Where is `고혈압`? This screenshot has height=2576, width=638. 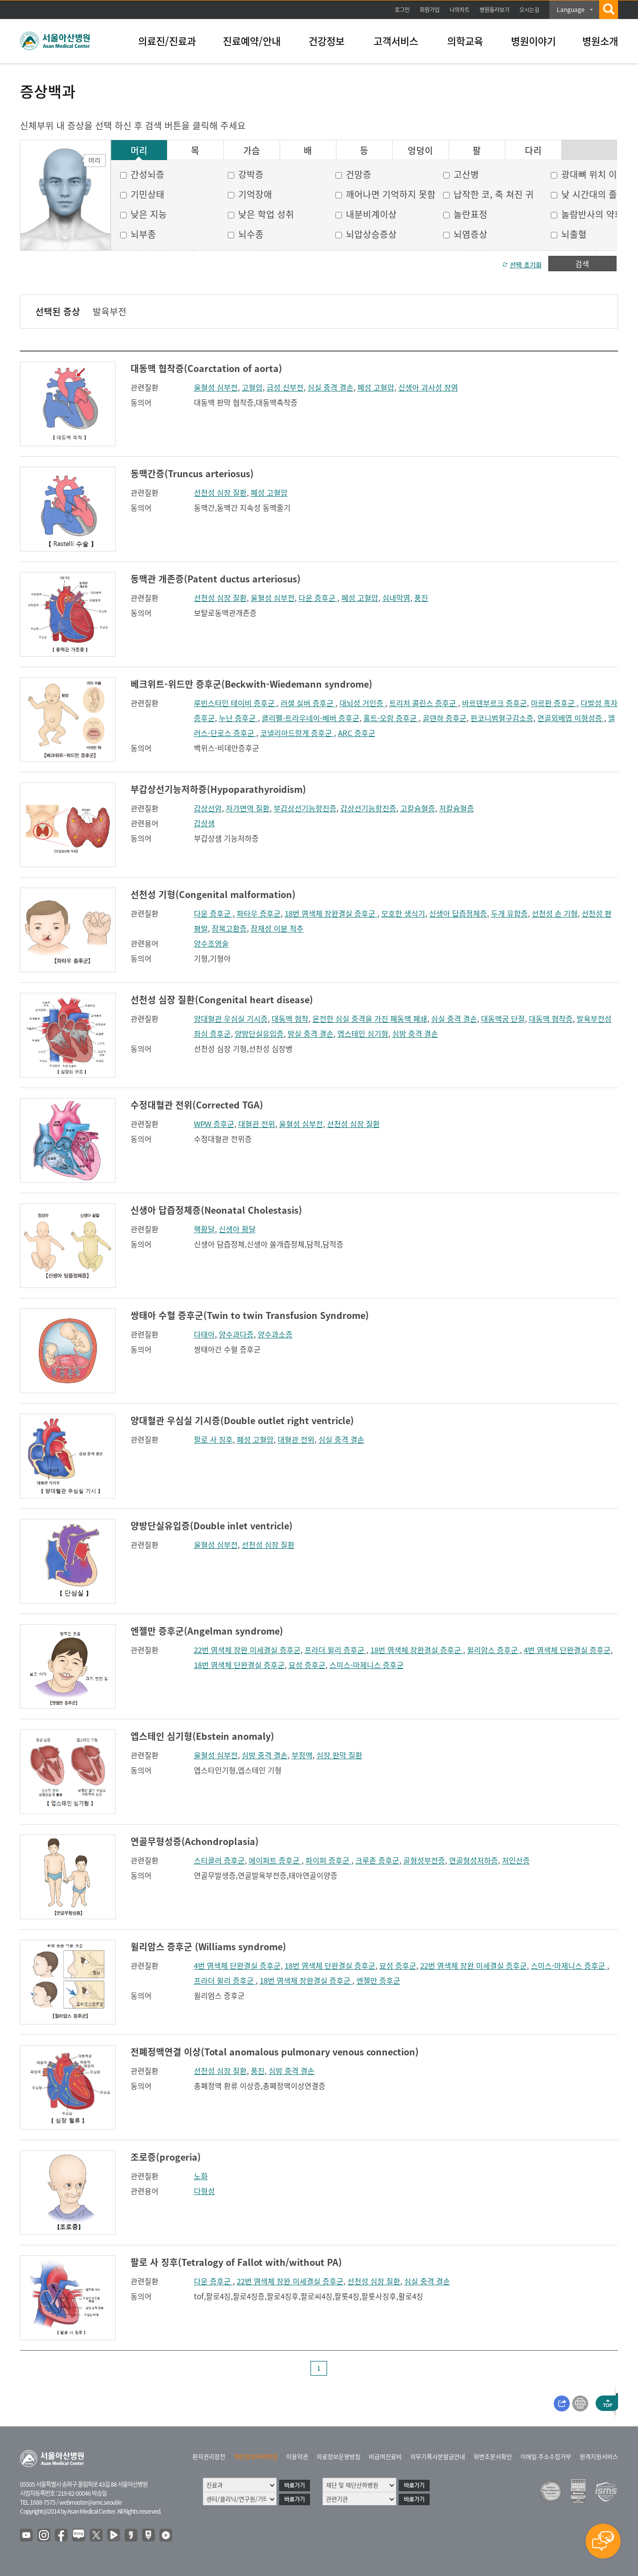
고혈압 is located at coordinates (252, 387).